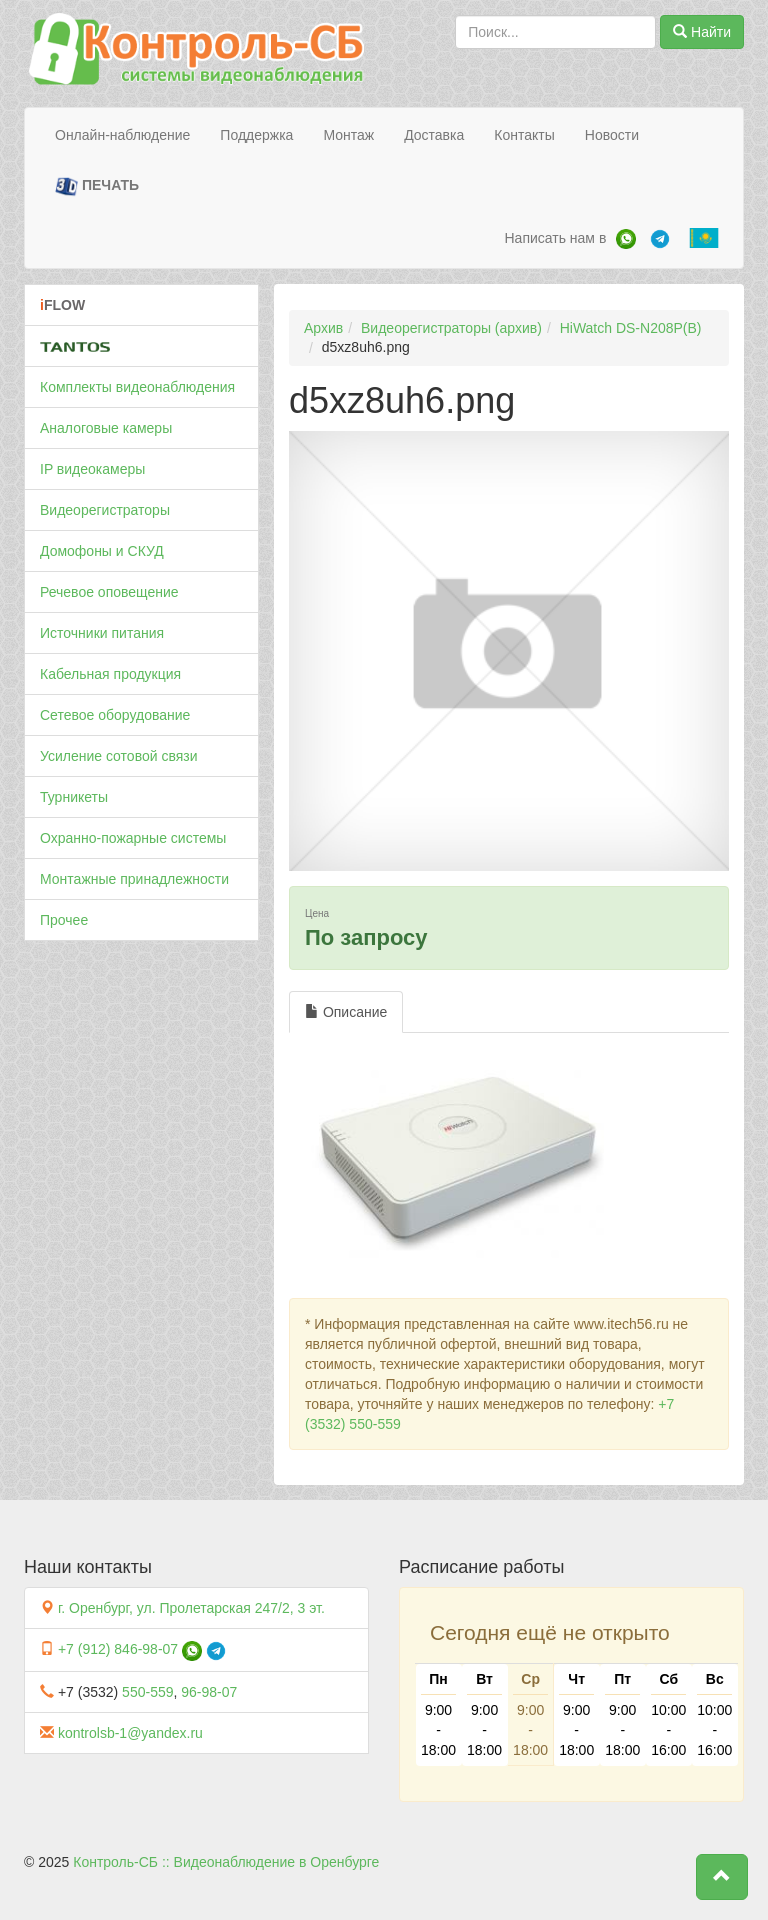  I want to click on Новости, so click(612, 135).